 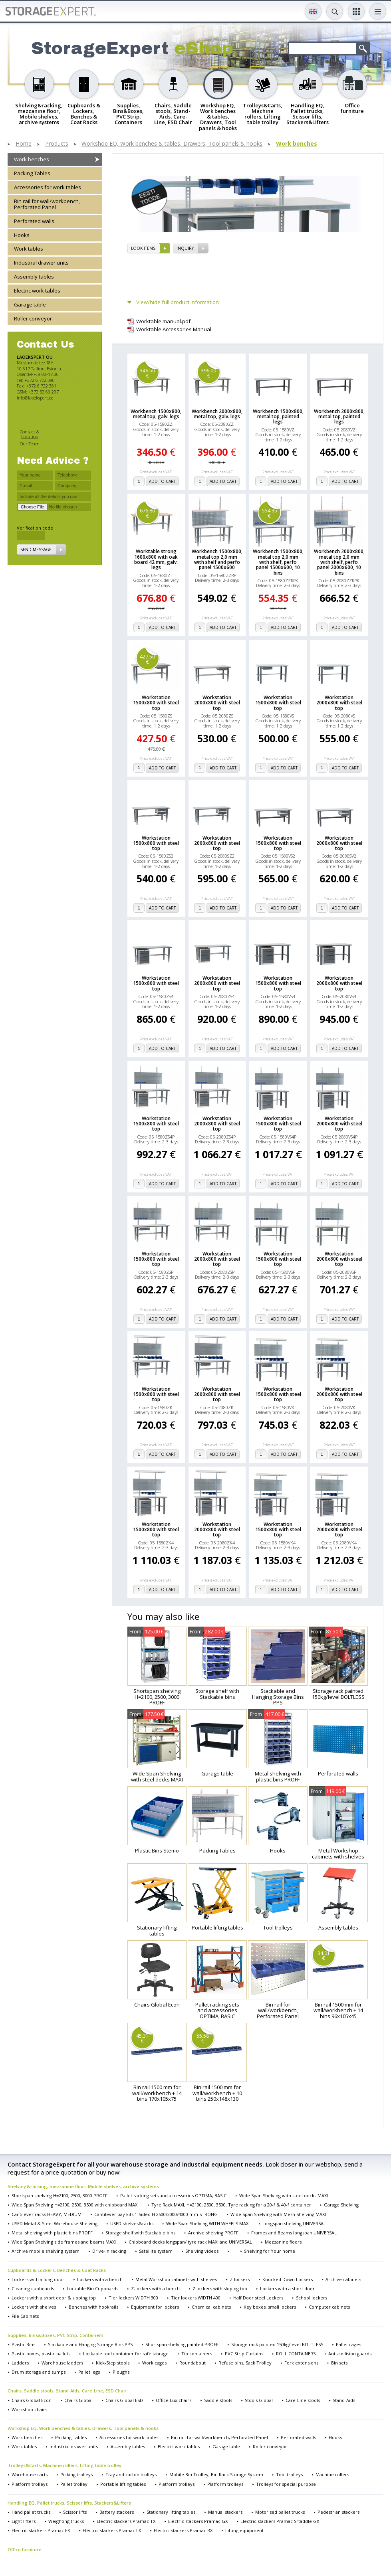 I want to click on Pallet cages, so click(x=348, y=2344).